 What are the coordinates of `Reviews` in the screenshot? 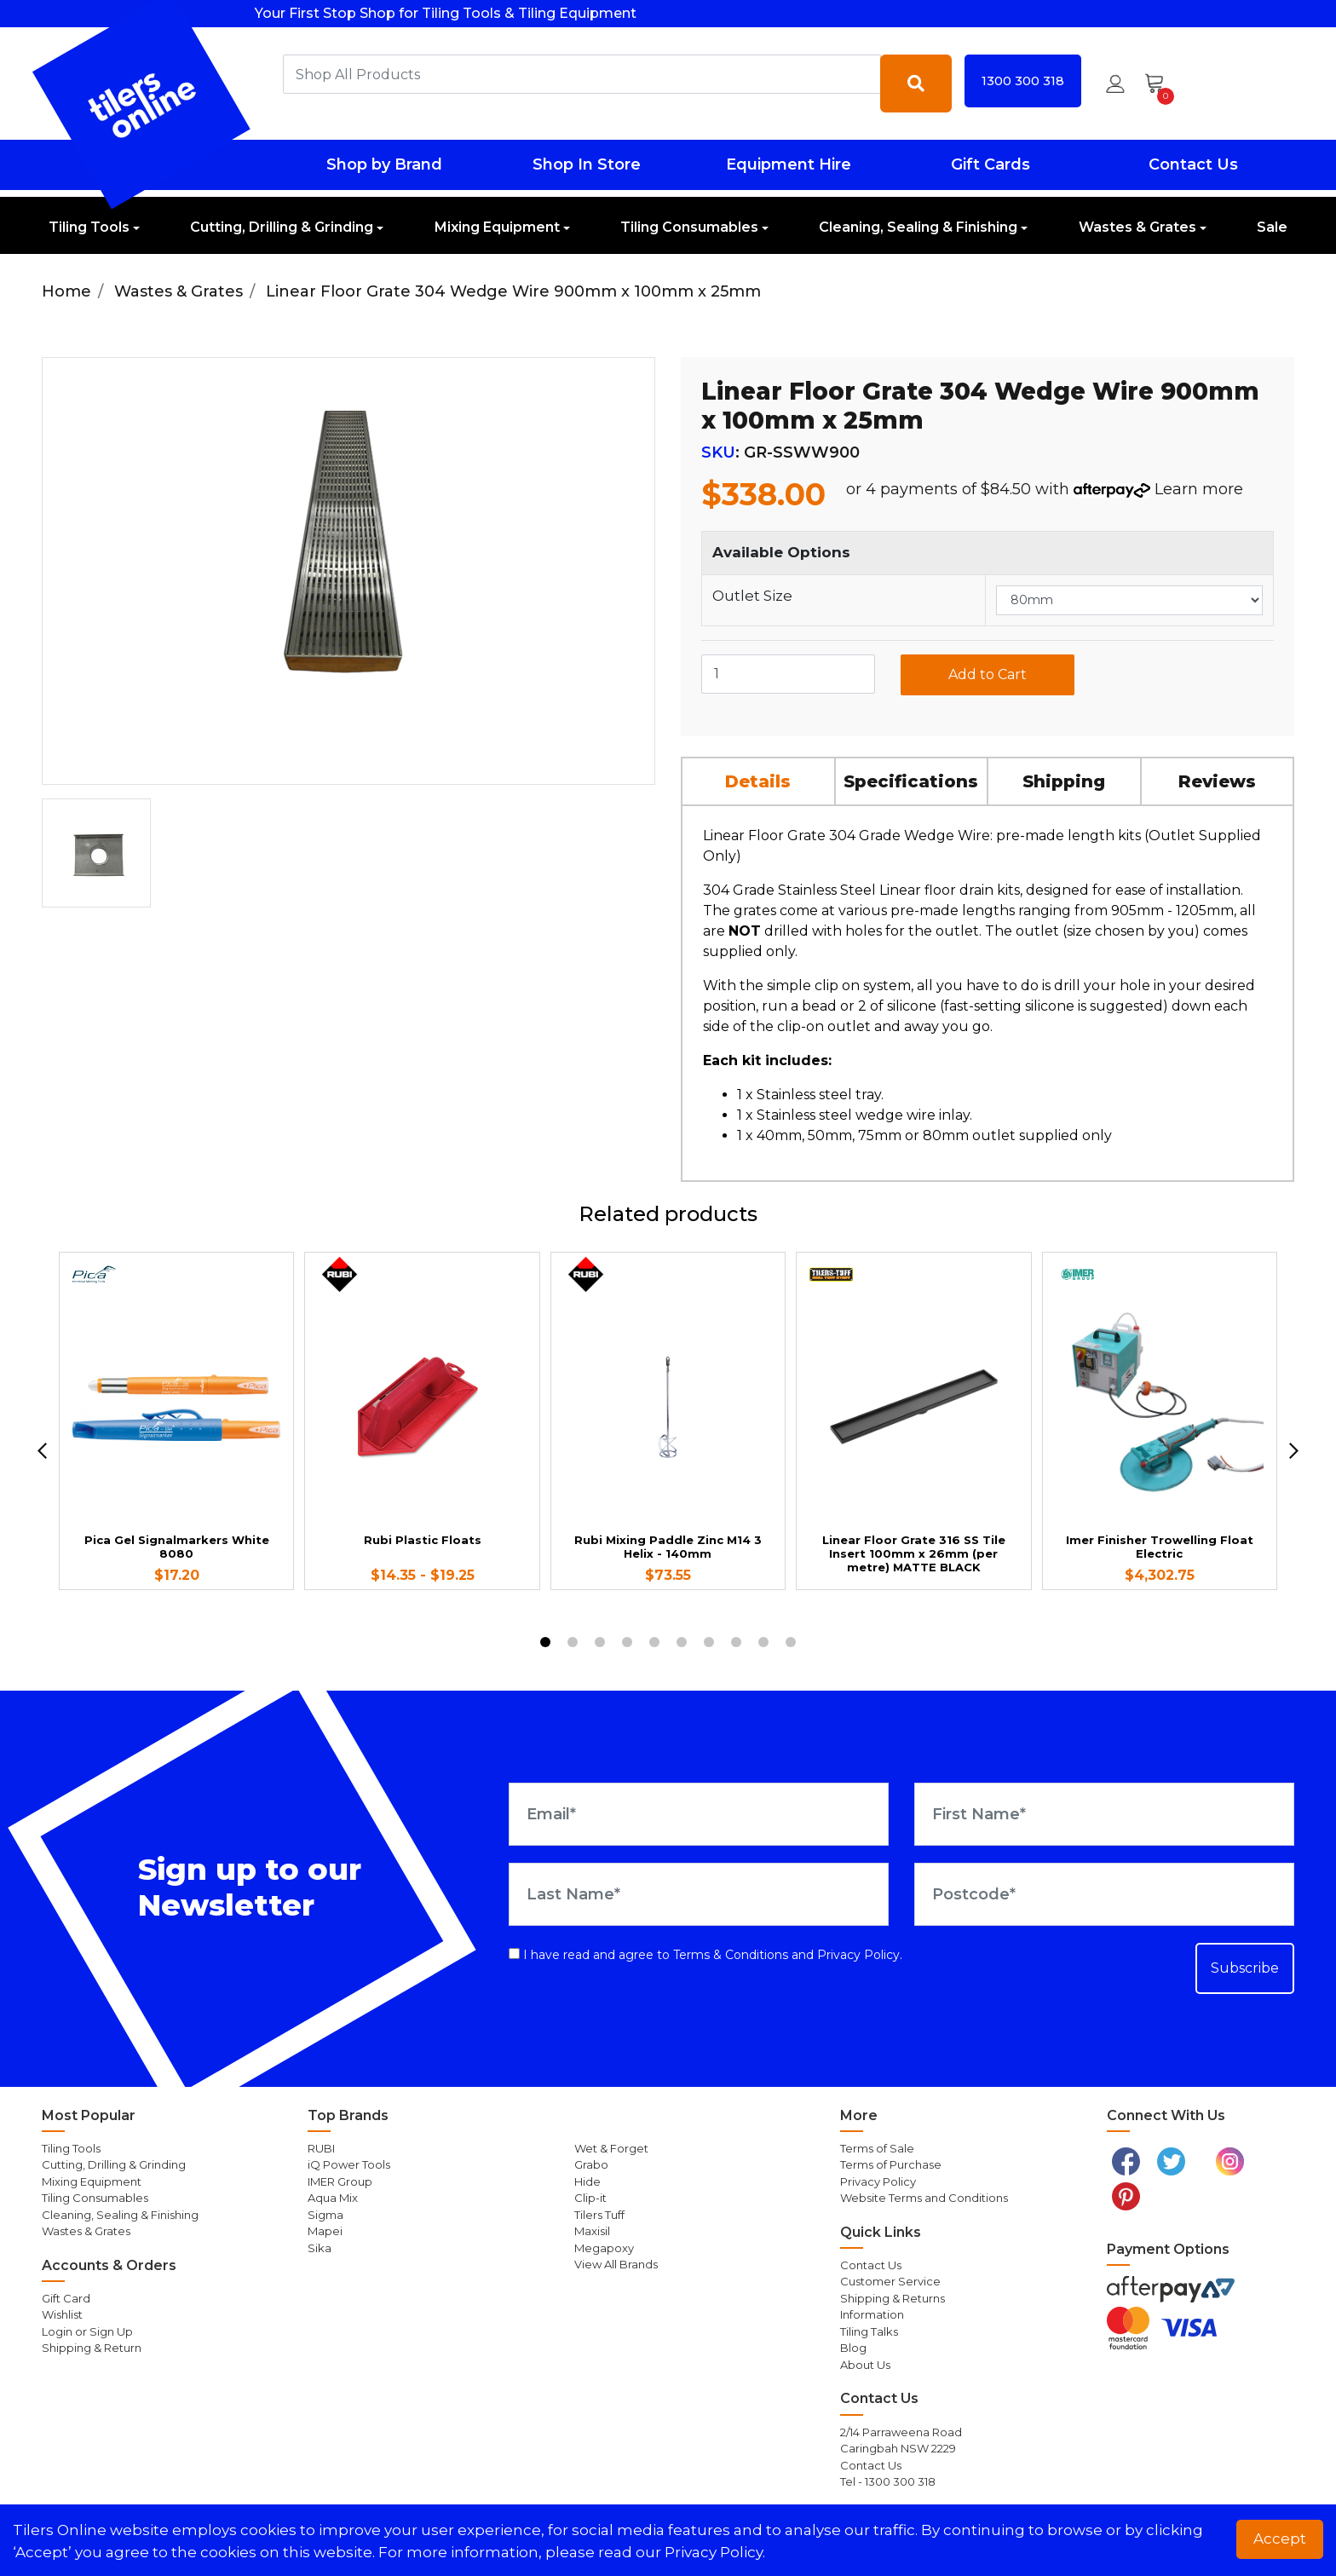 It's located at (1217, 781).